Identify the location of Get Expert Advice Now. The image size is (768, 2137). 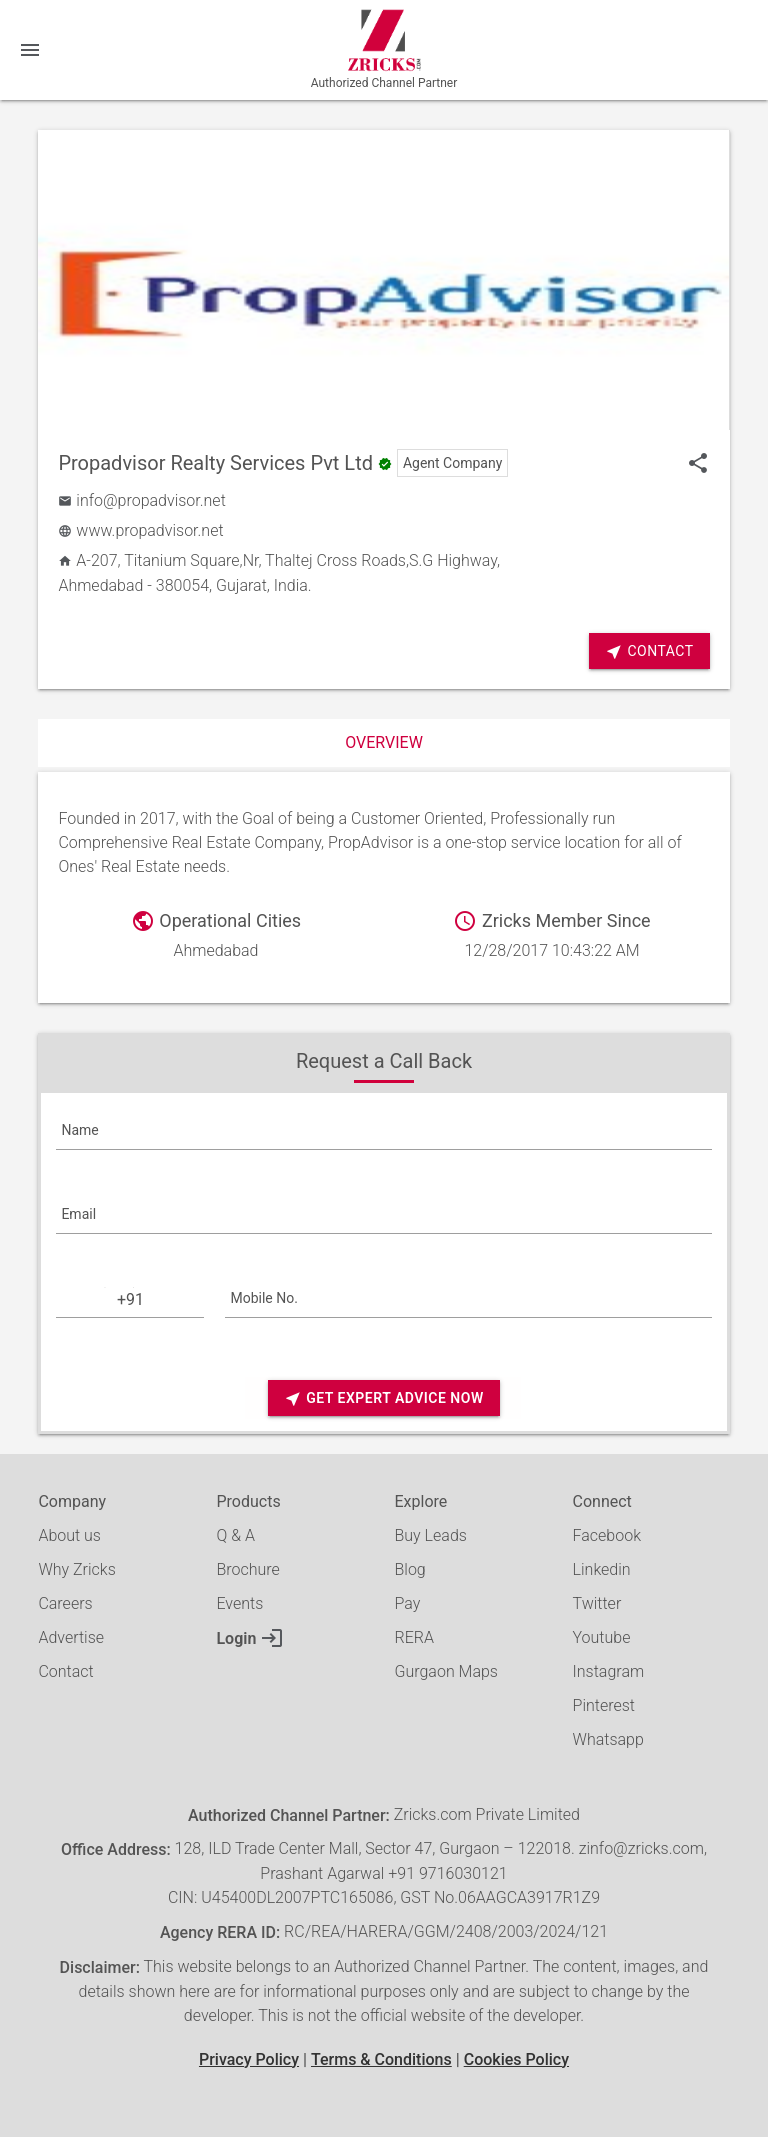
(383, 1398).